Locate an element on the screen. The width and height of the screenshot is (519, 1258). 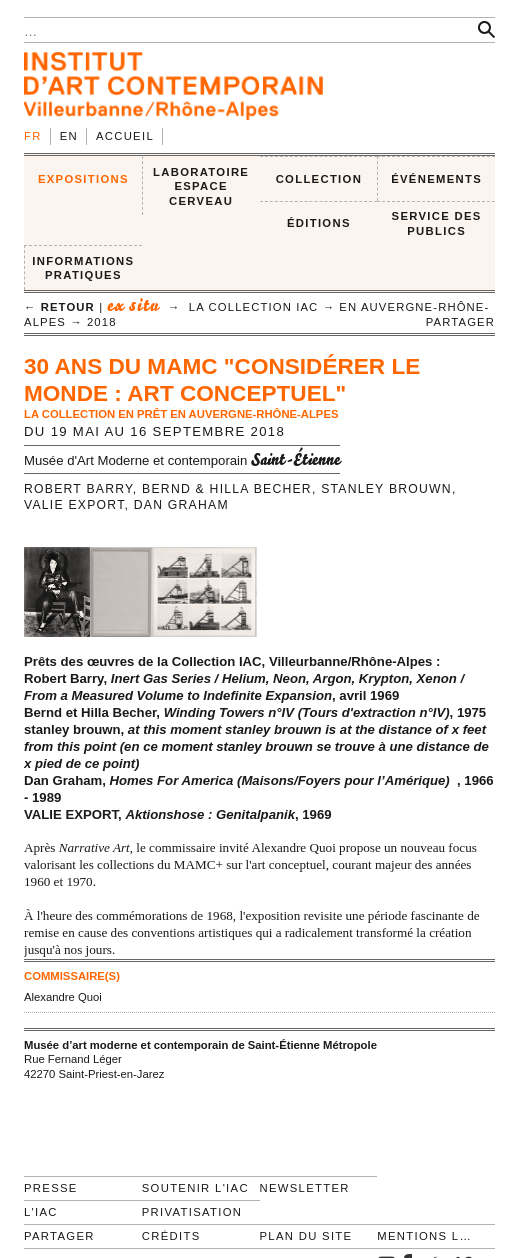
COLLECTION is located at coordinates (319, 179).